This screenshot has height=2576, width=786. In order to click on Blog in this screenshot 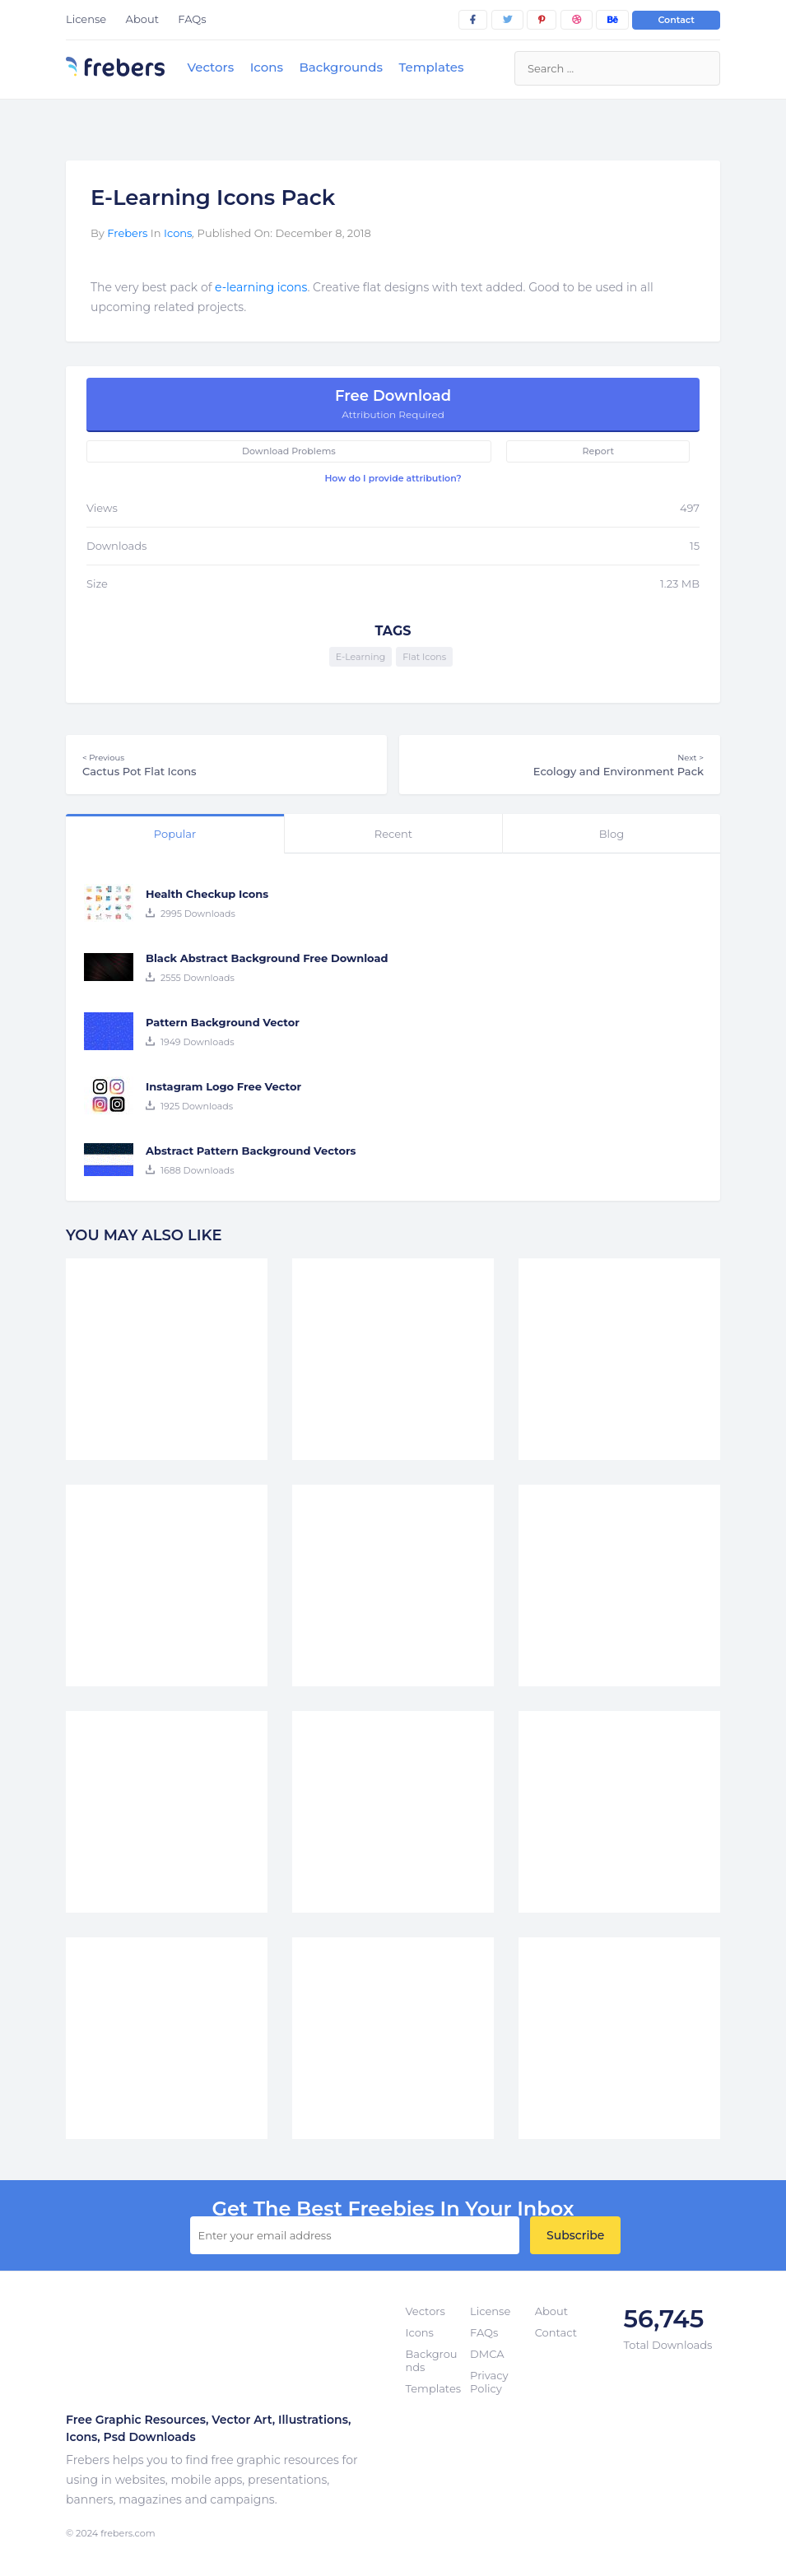, I will do `click(611, 833)`.